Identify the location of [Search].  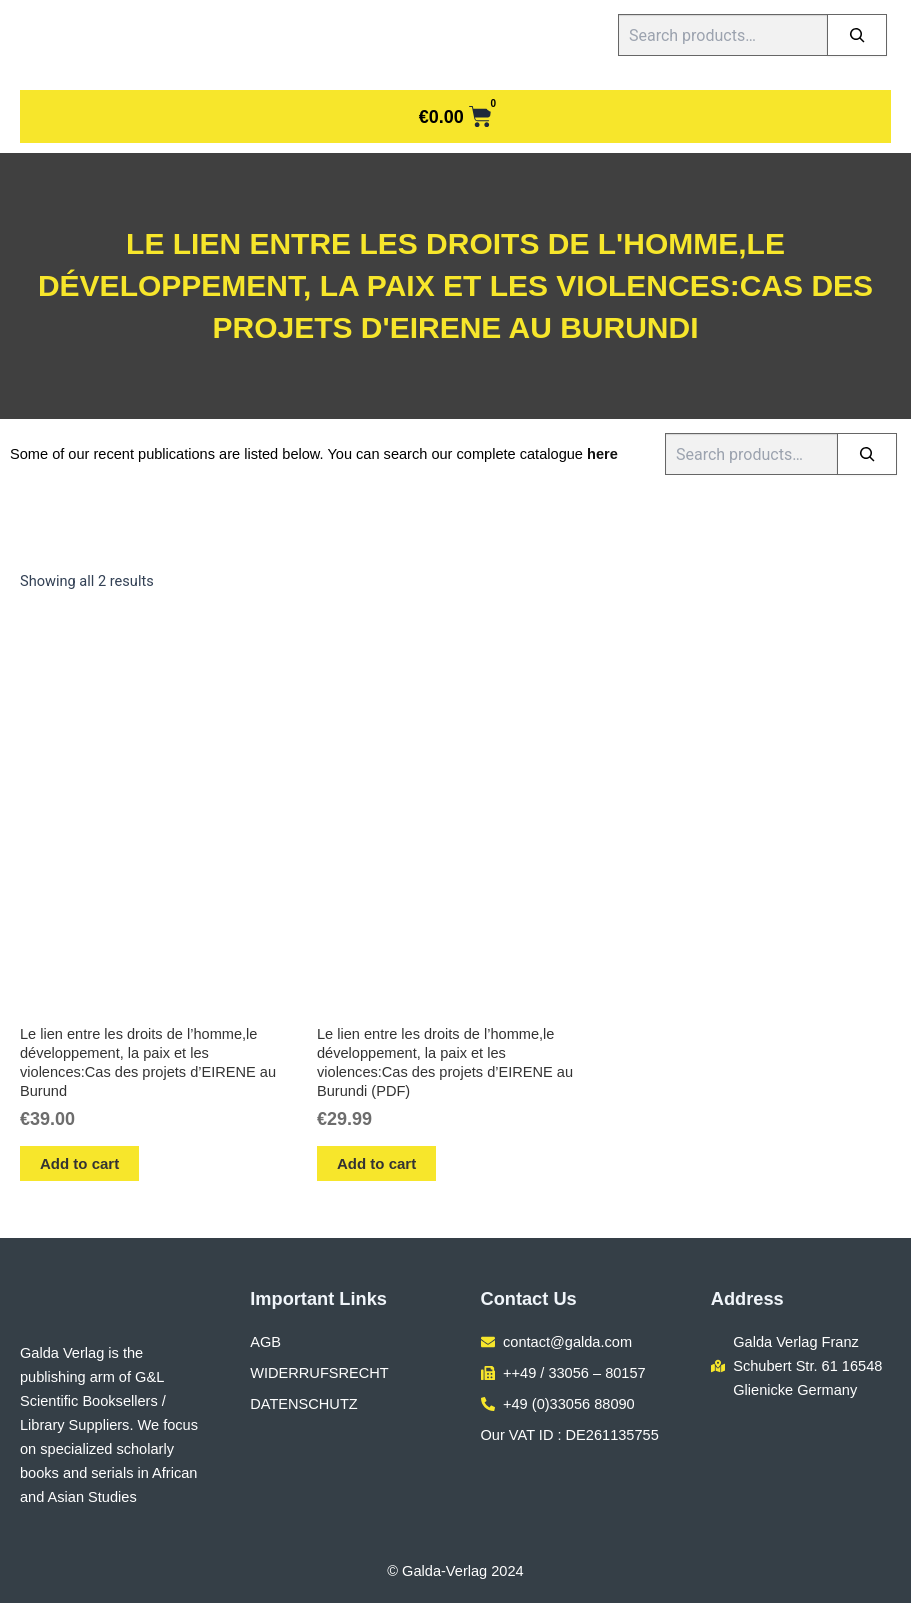
(857, 35).